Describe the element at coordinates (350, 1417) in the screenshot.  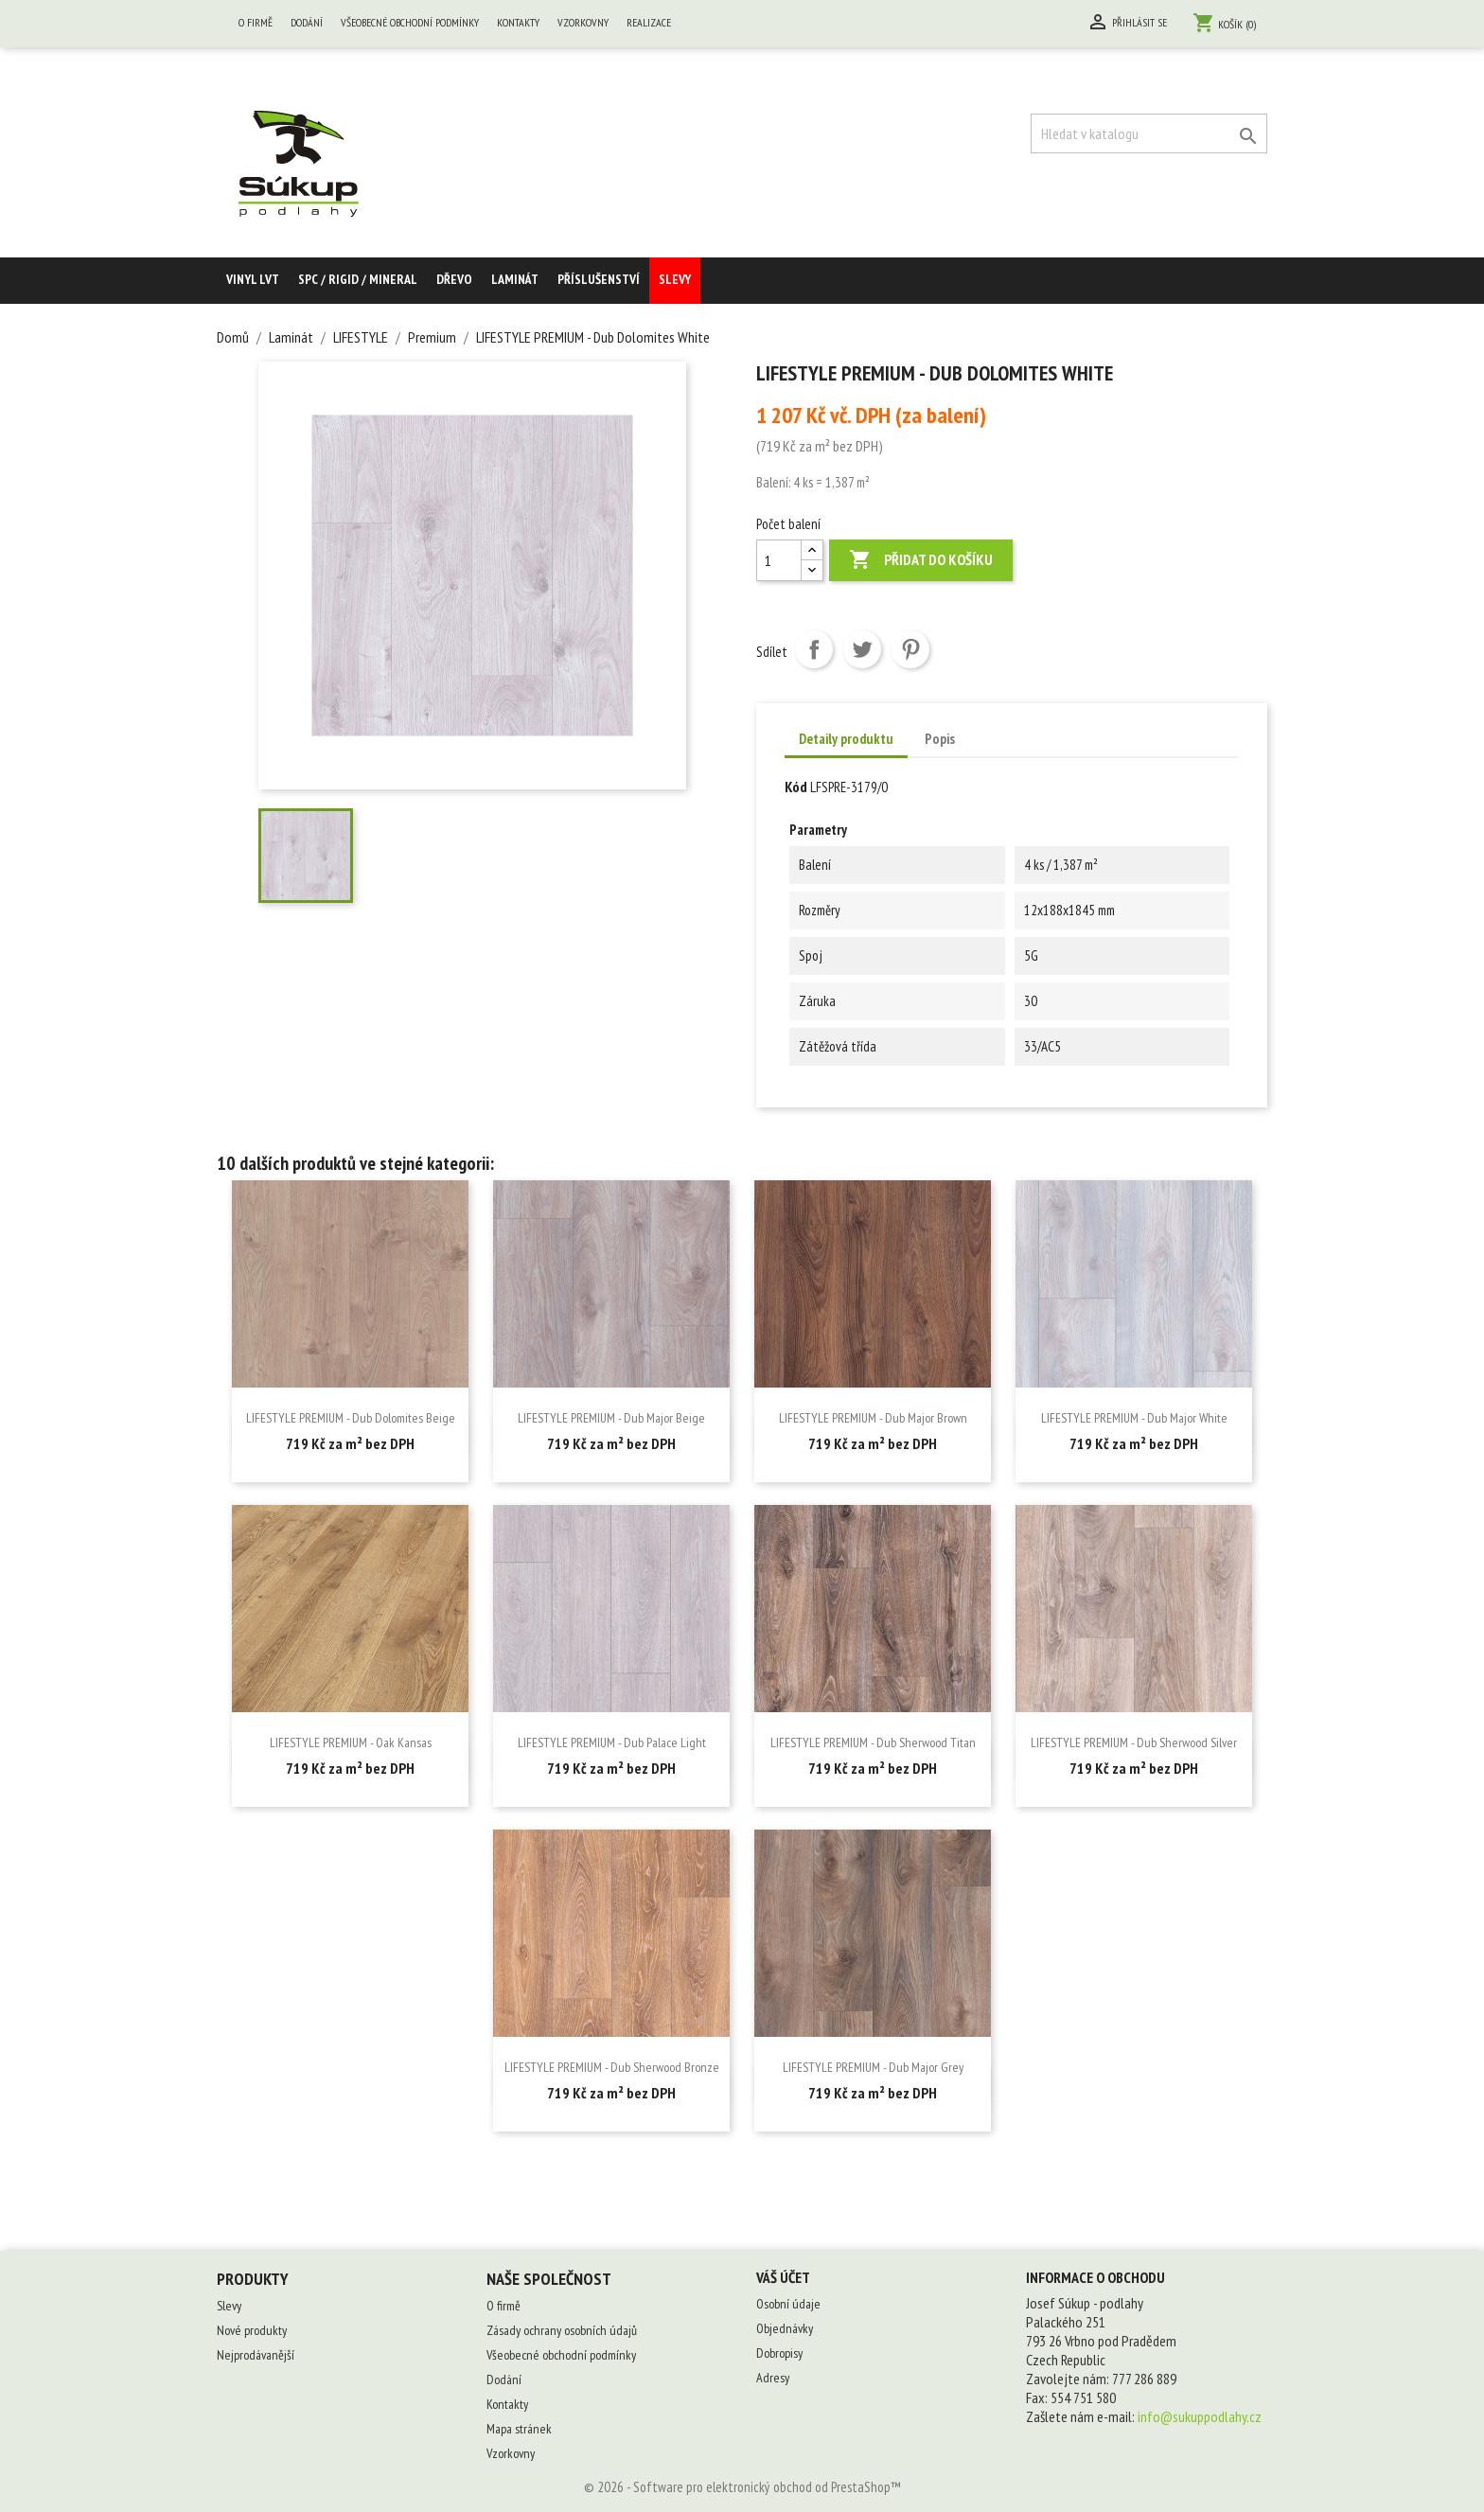
I see `LIFESTYLE PREMIUM - Dub Dolomites Beige` at that location.